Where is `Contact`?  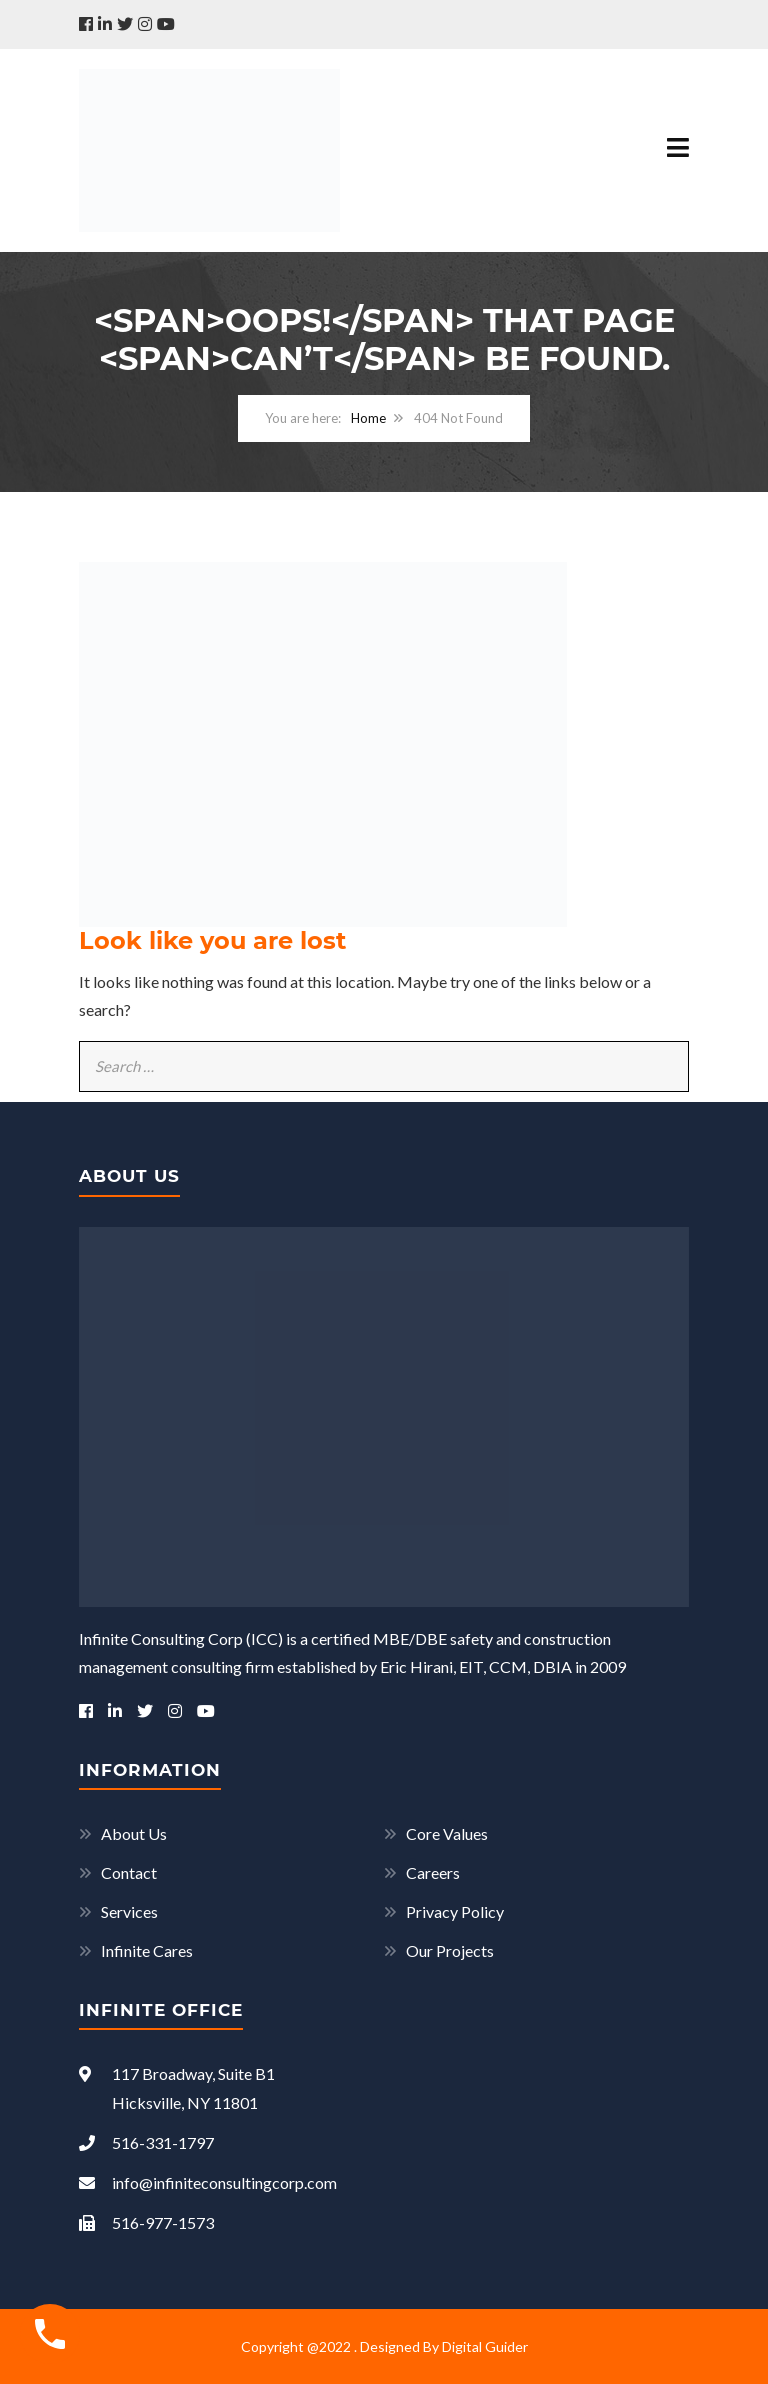
Contact is located at coordinates (129, 1872).